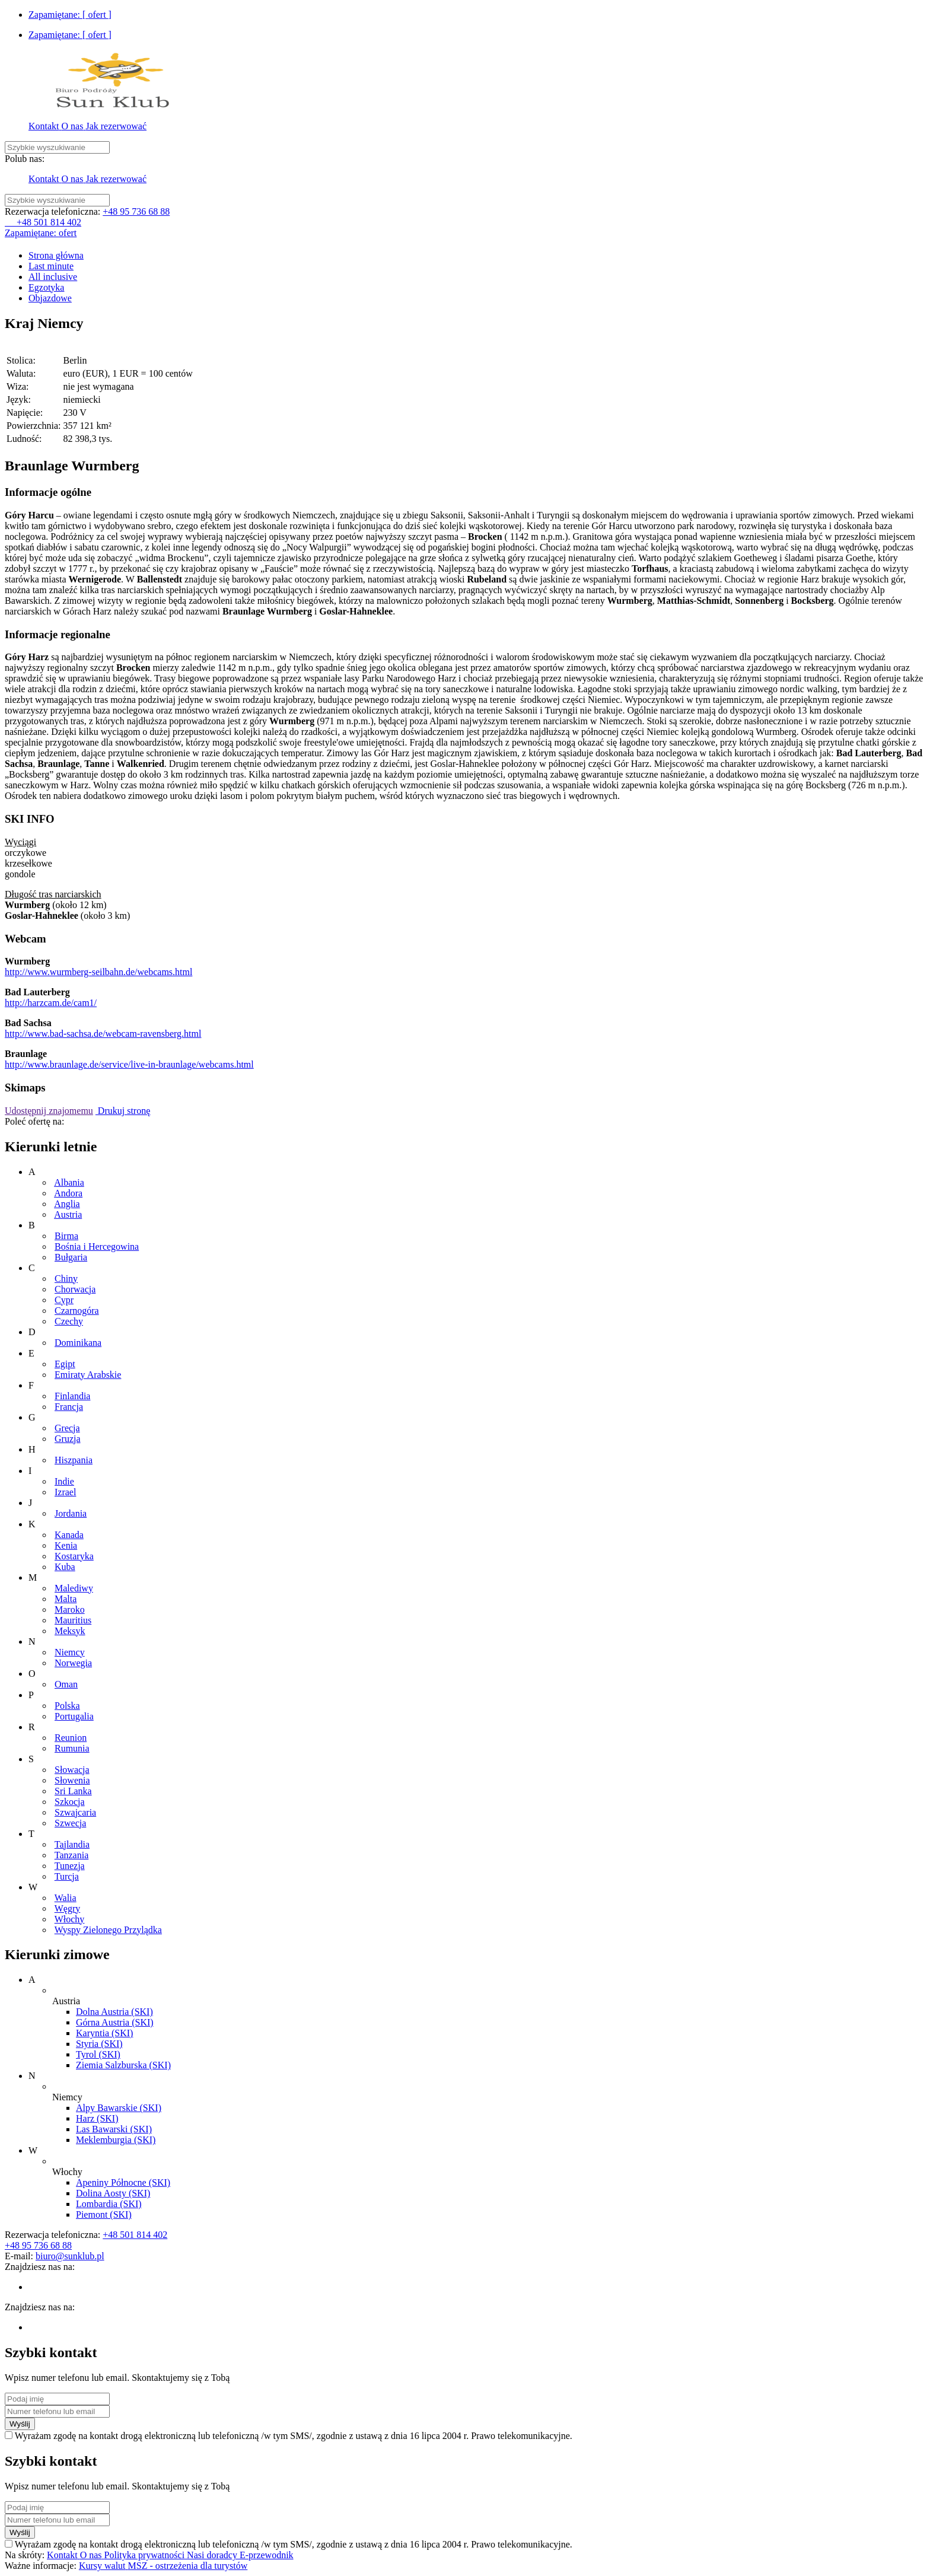  Describe the element at coordinates (72, 1780) in the screenshot. I see `Słowenia` at that location.